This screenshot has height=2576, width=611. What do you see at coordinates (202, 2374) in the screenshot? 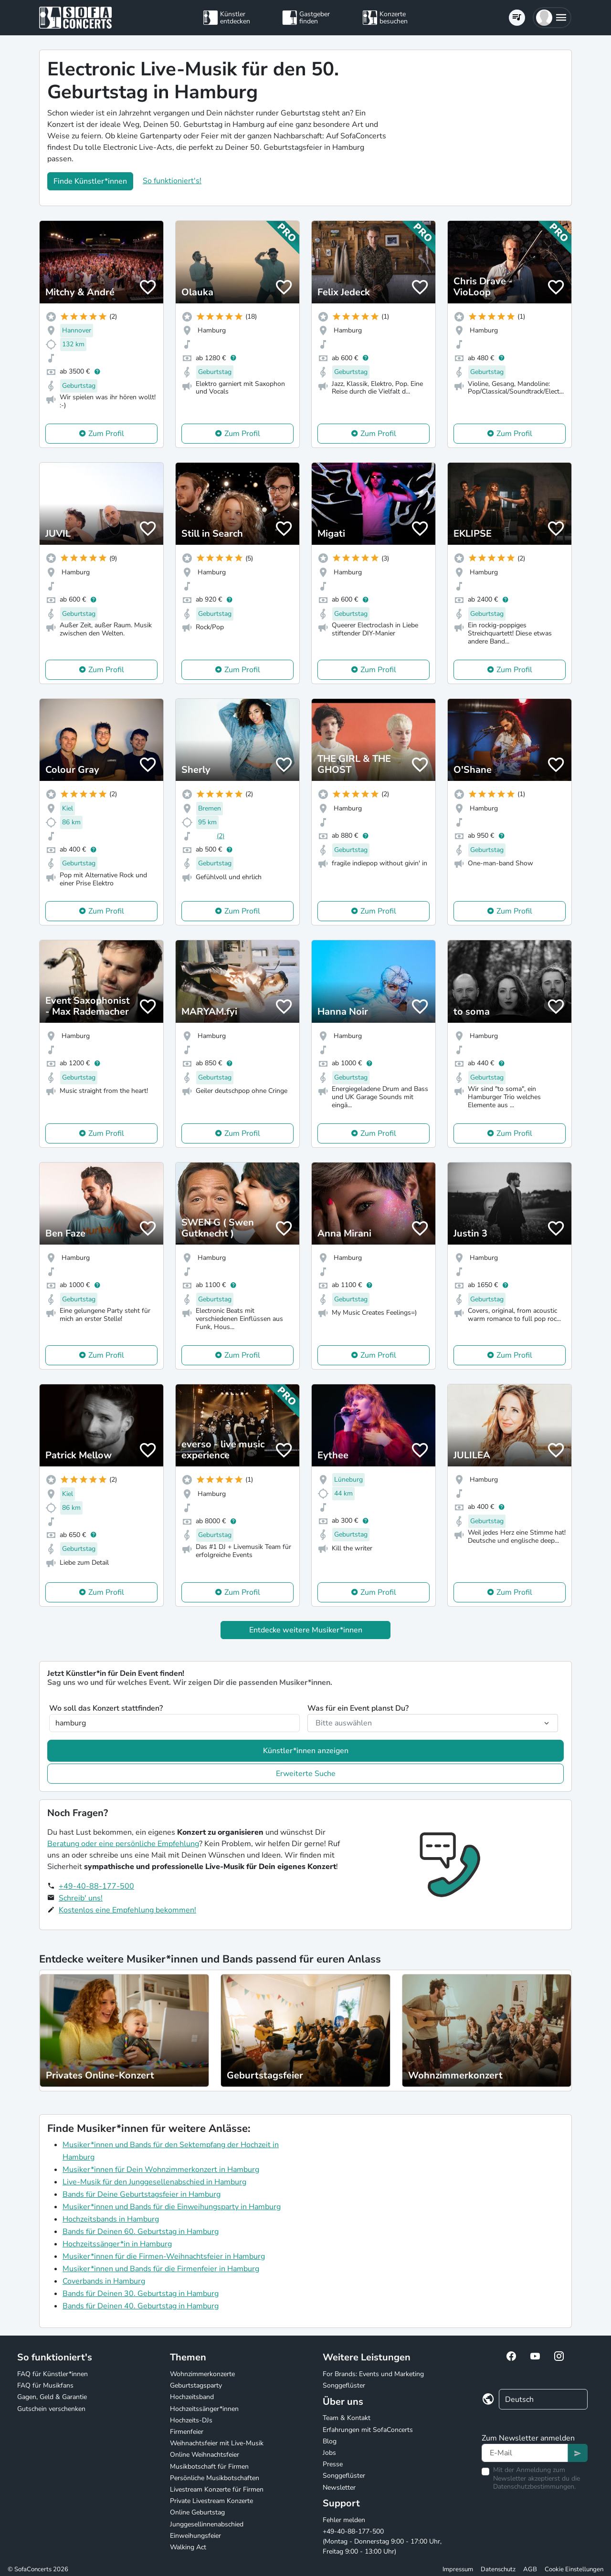
I see `Wohnzimmerkonzerte` at bounding box center [202, 2374].